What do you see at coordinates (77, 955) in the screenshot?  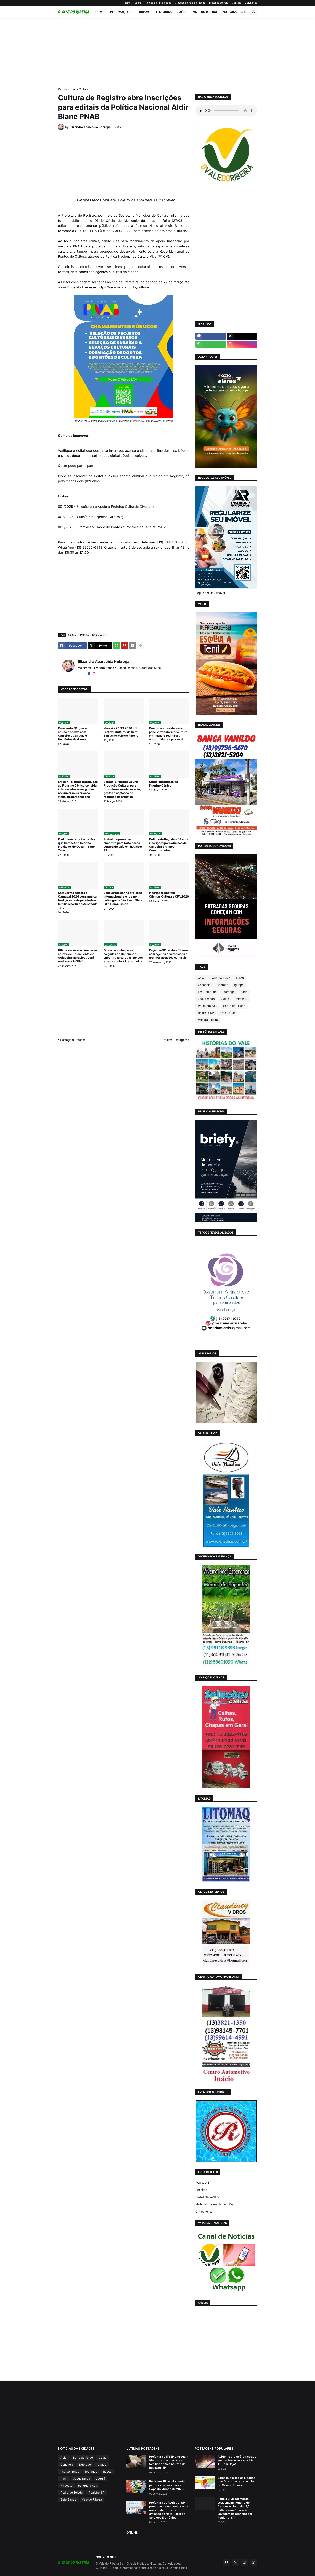 I see `Última sessão do cinema ao ar livre de Chico Bento e a Goiabeira Maraviosa será nesta quarta 28-1` at bounding box center [77, 955].